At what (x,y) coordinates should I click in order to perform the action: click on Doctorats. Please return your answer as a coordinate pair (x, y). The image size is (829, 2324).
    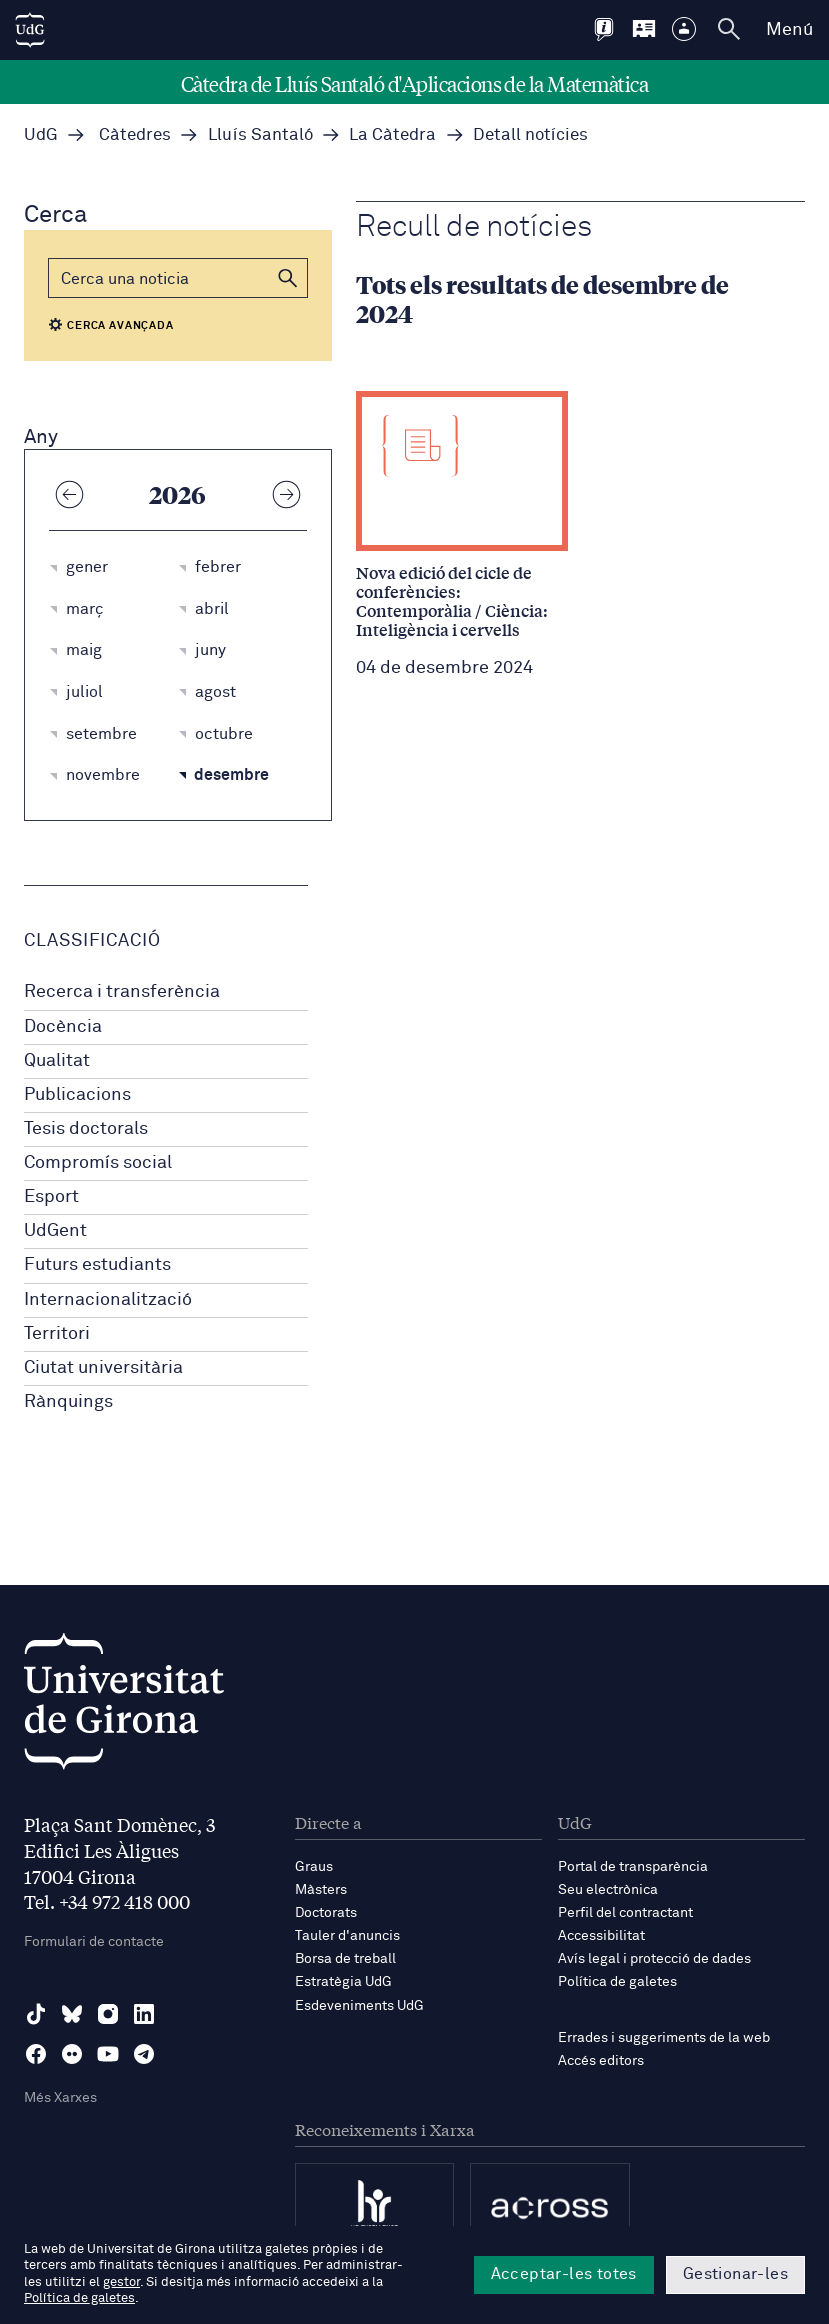
    Looking at the image, I should click on (326, 1913).